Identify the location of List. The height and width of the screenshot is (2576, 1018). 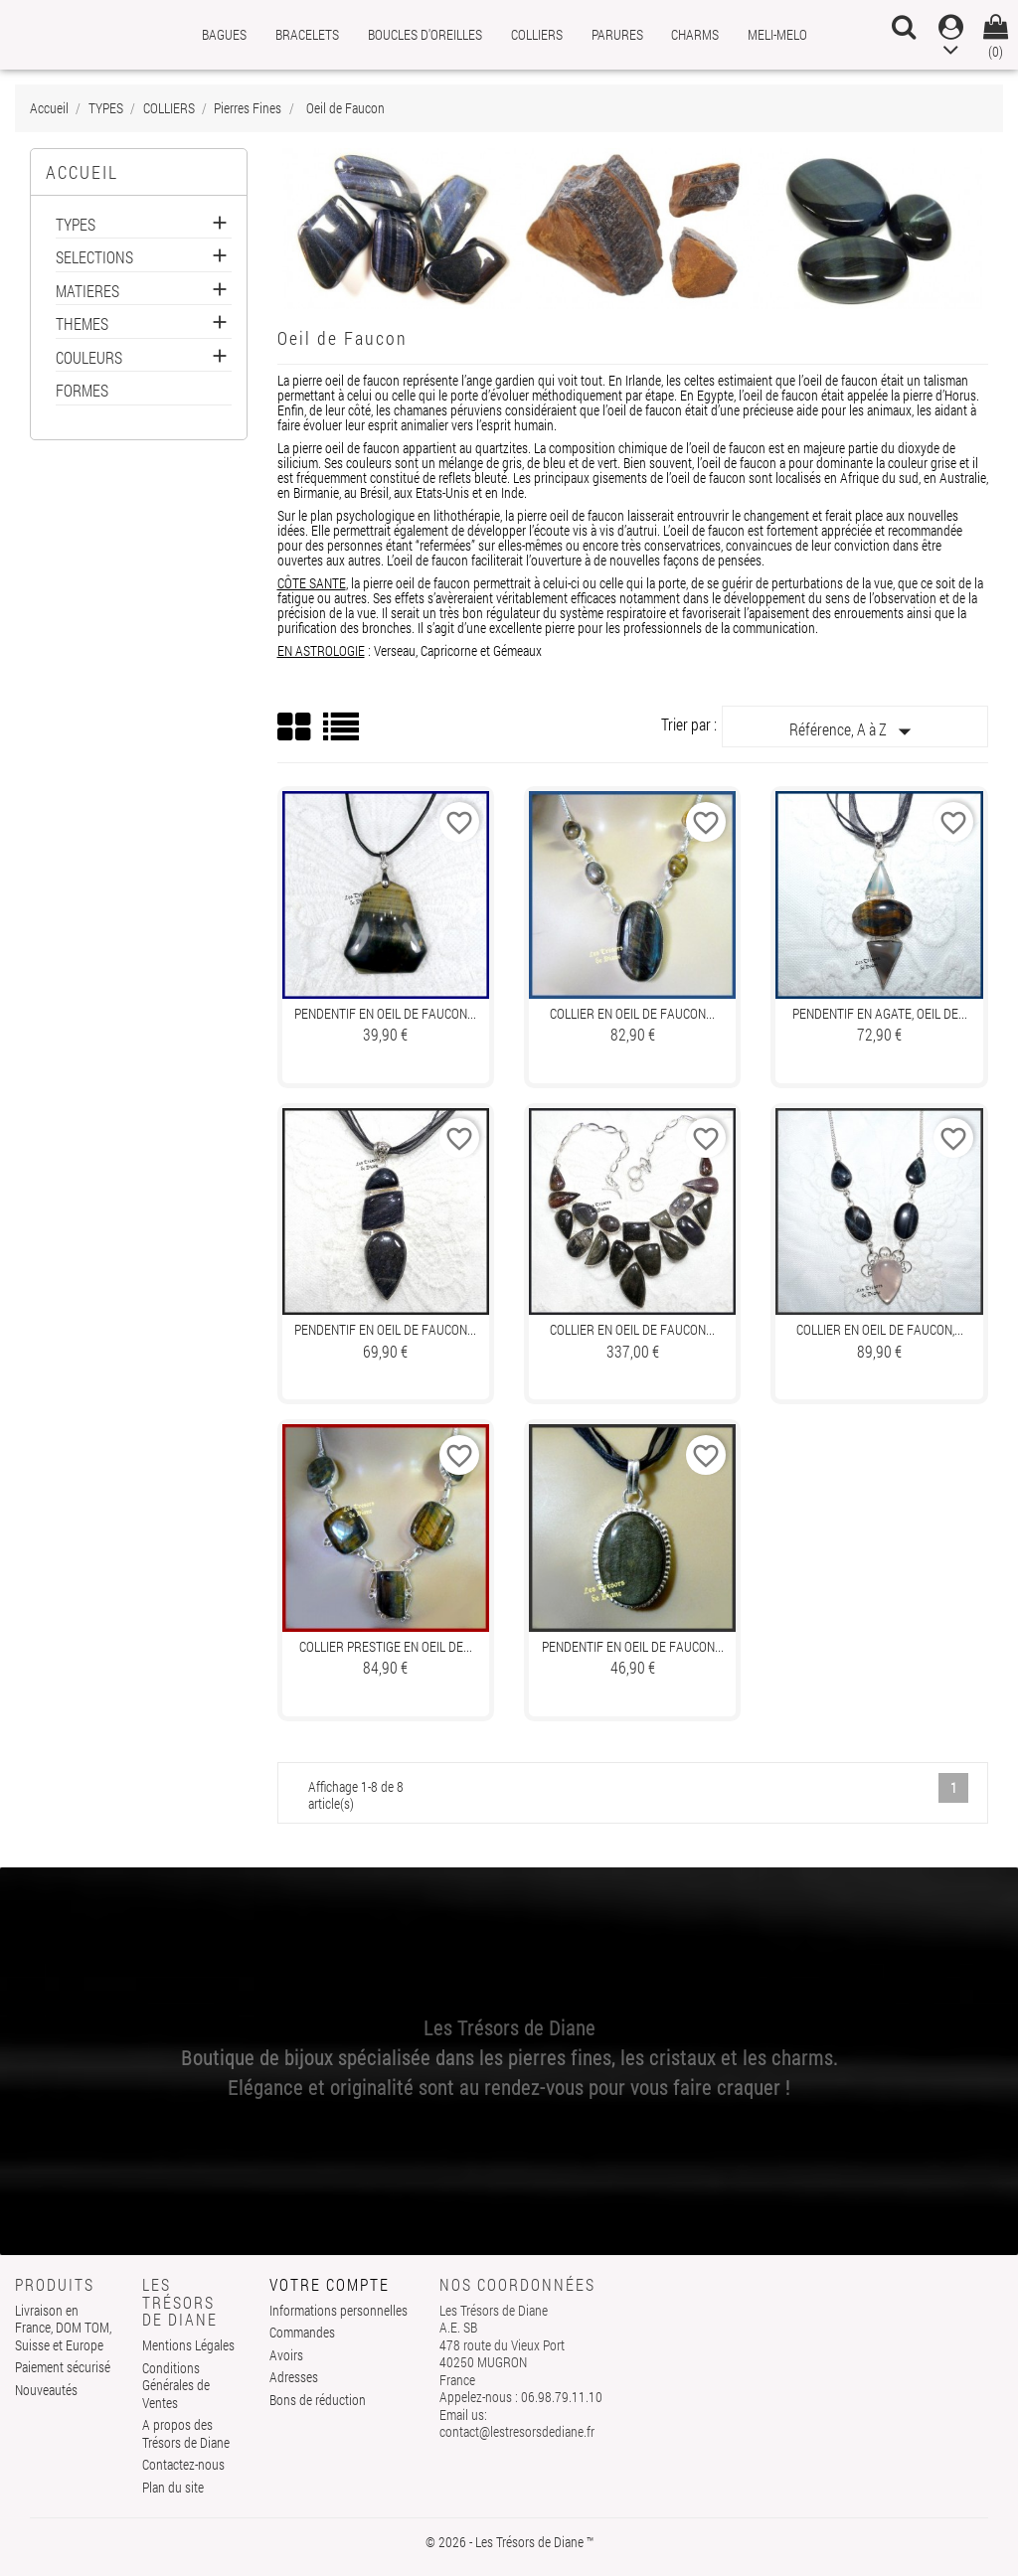
(342, 734).